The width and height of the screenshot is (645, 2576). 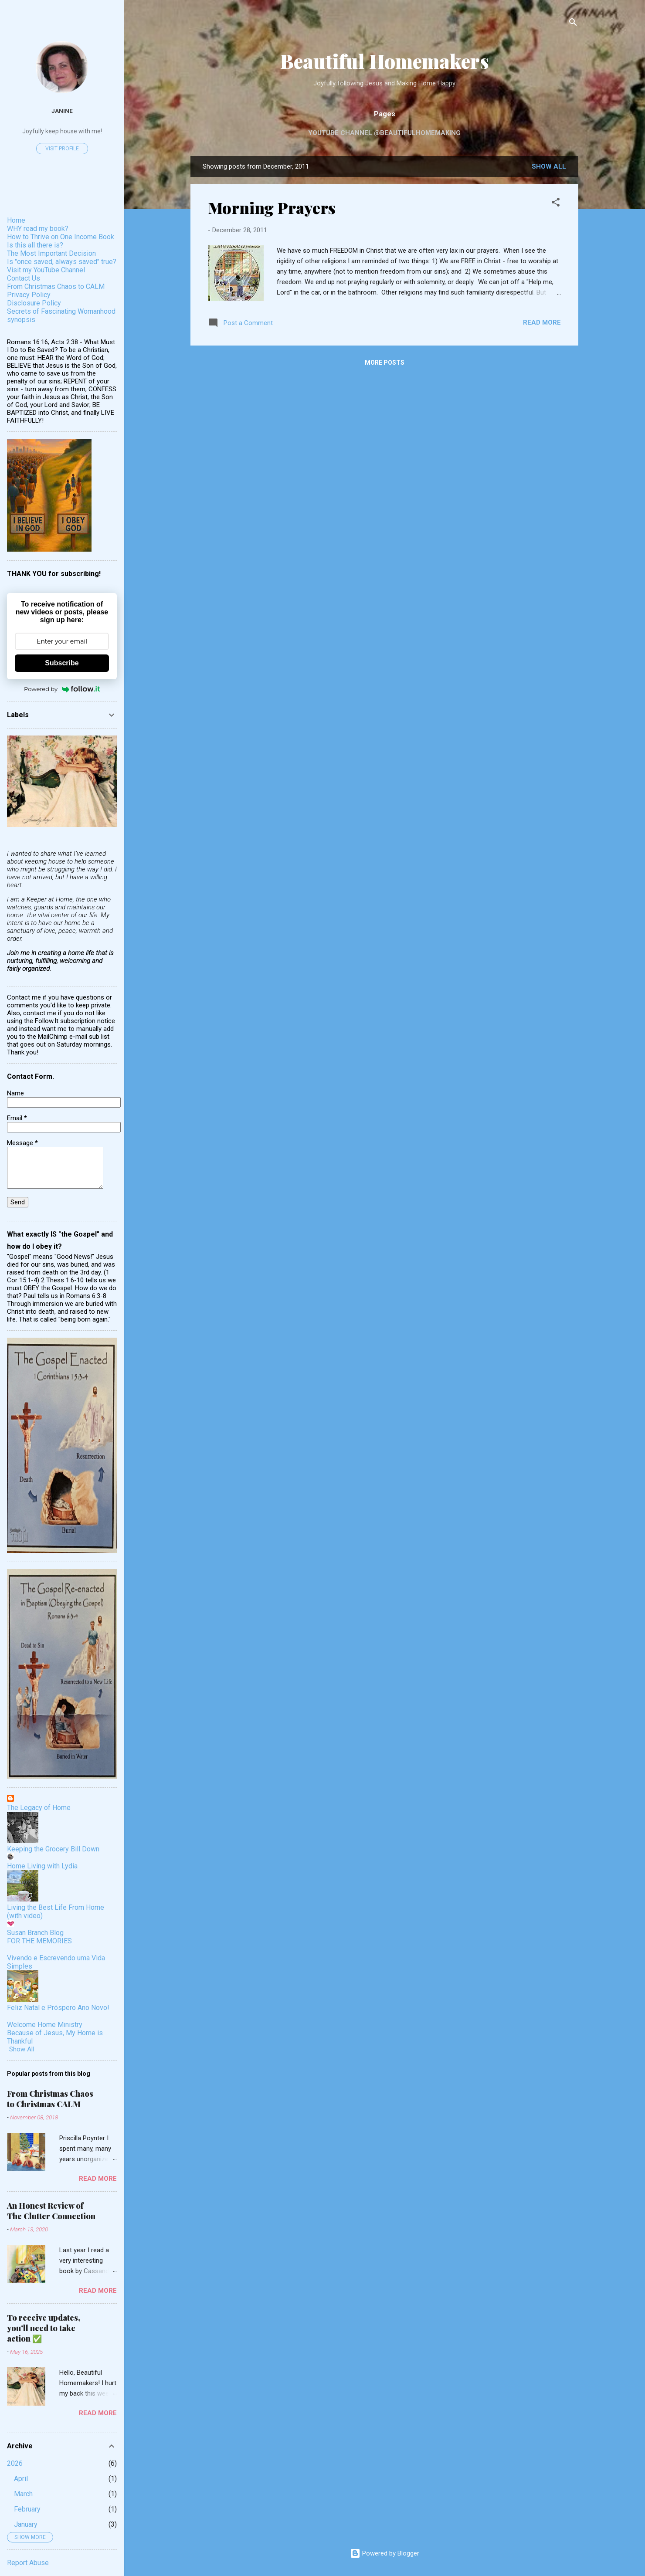 What do you see at coordinates (61, 663) in the screenshot?
I see `Subscribe` at bounding box center [61, 663].